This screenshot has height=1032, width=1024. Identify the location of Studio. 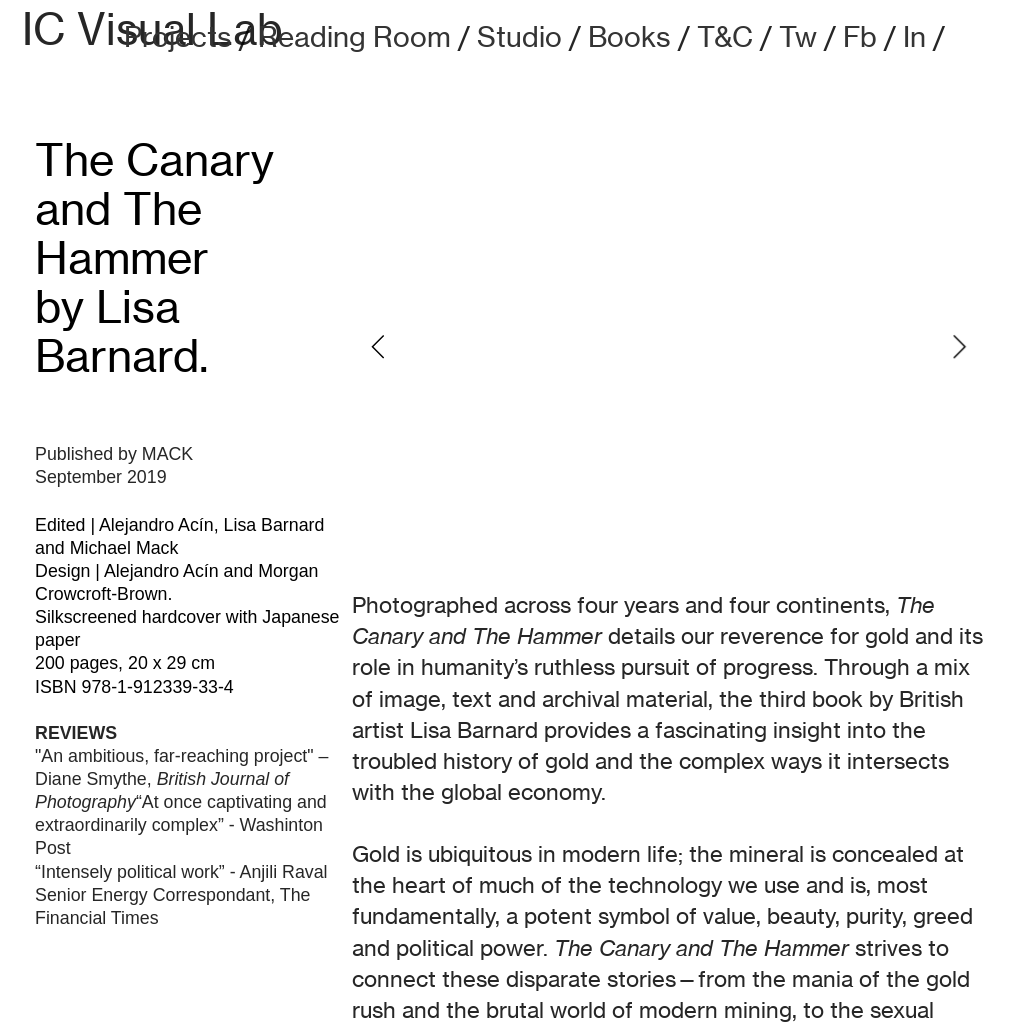
(519, 36).